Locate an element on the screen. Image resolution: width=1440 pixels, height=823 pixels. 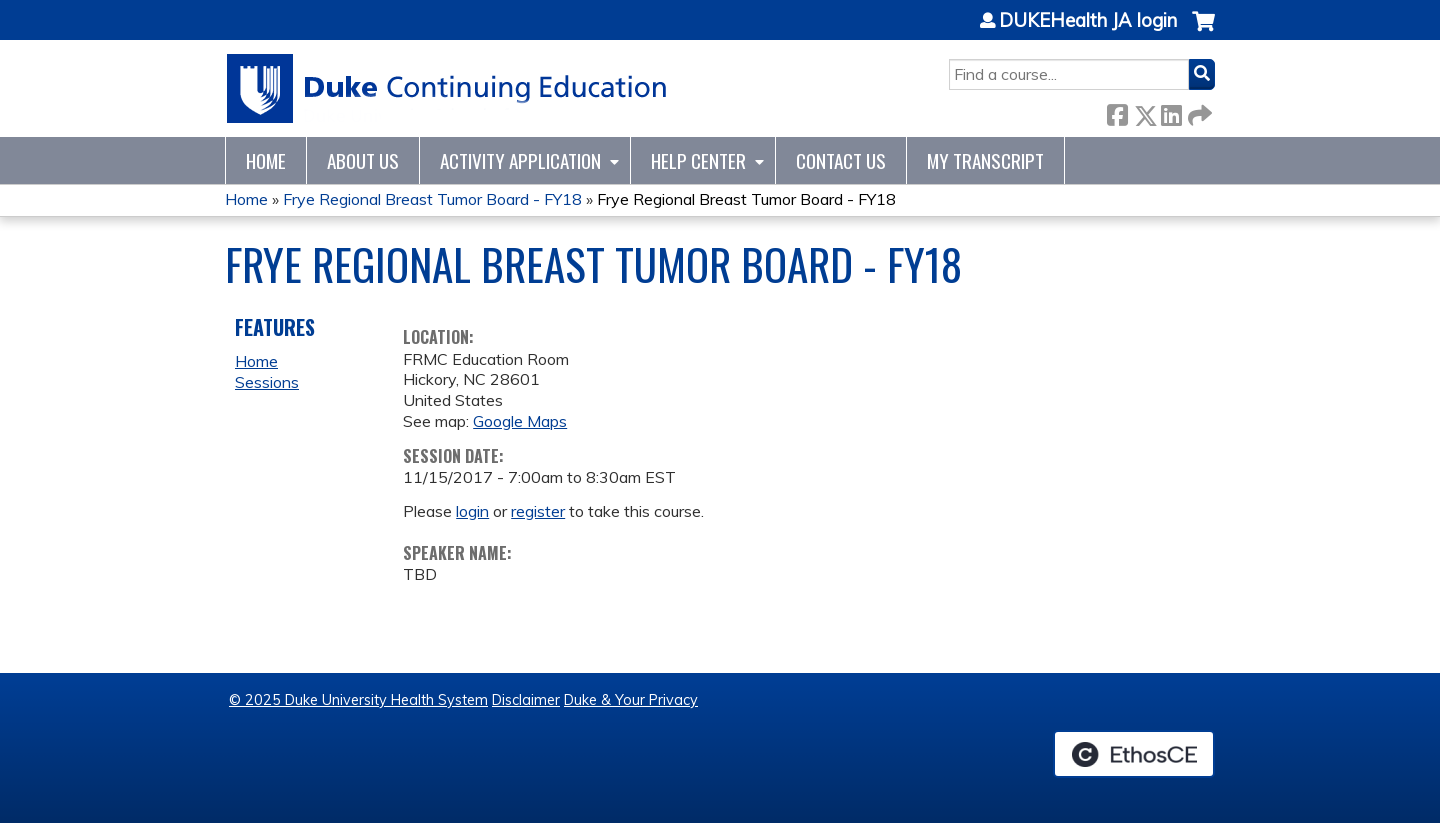
login is located at coordinates (472, 511).